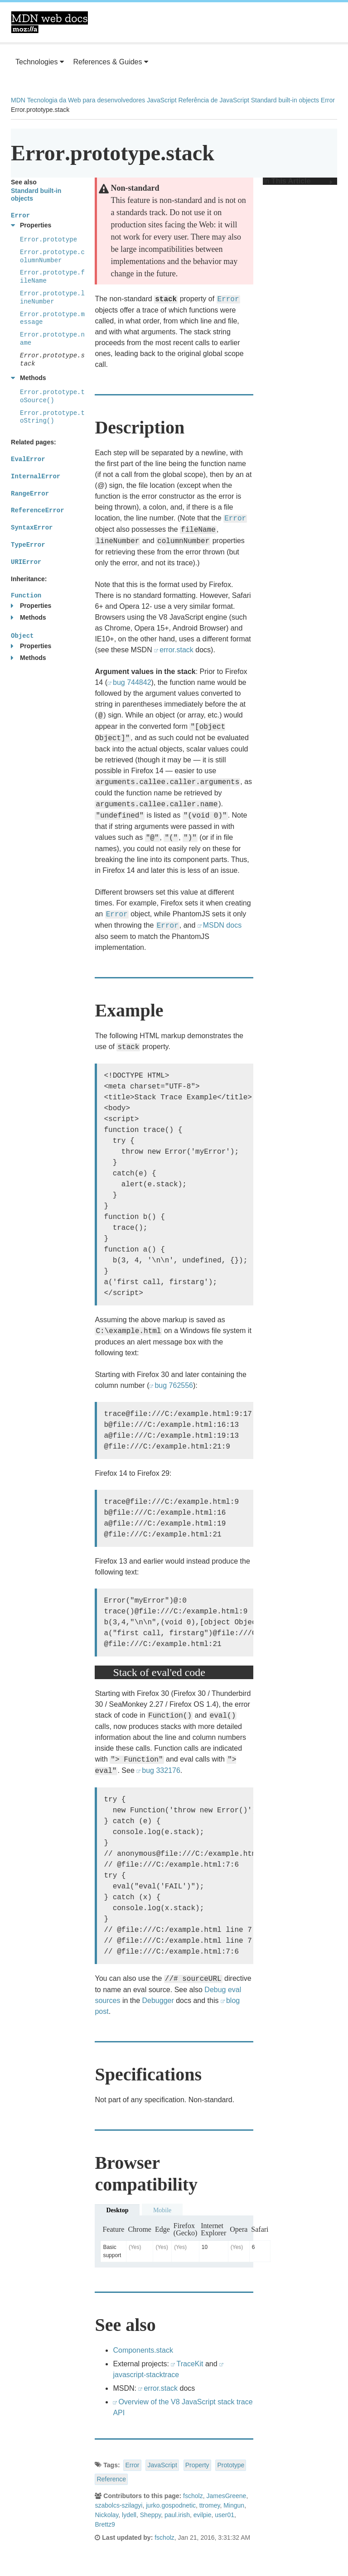 The height and width of the screenshot is (2576, 348). Describe the element at coordinates (39, 62) in the screenshot. I see `Technologies` at that location.